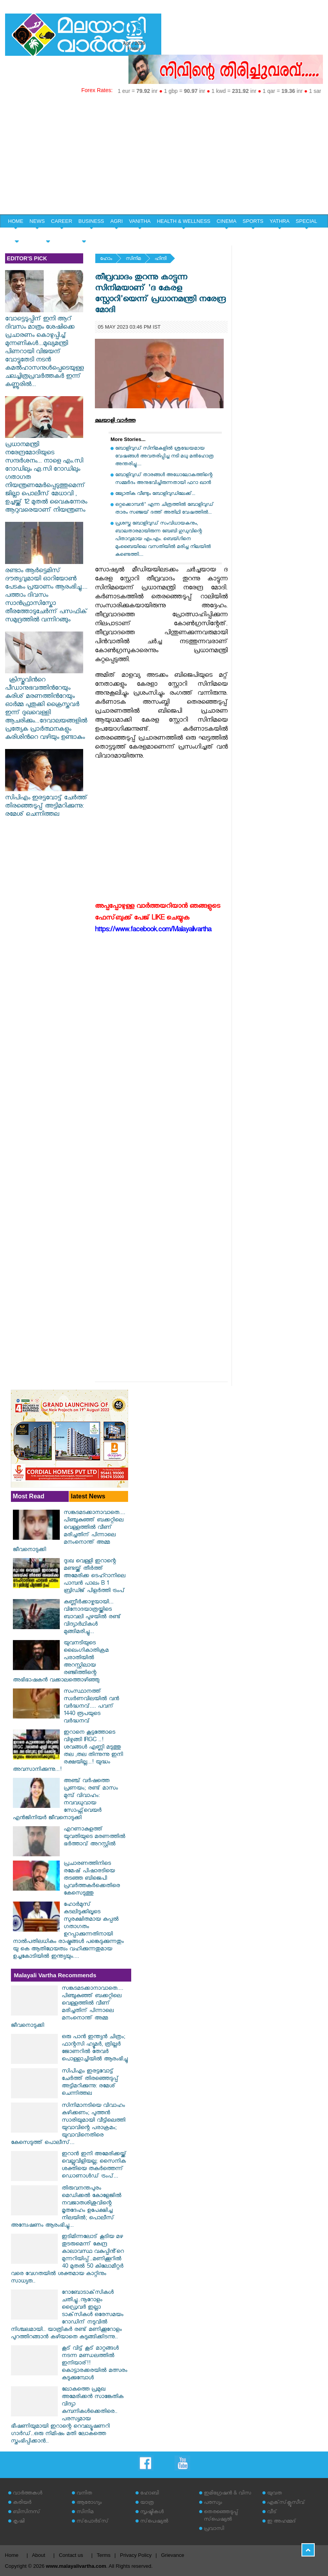  Describe the element at coordinates (104, 2555) in the screenshot. I see `Terms` at that location.